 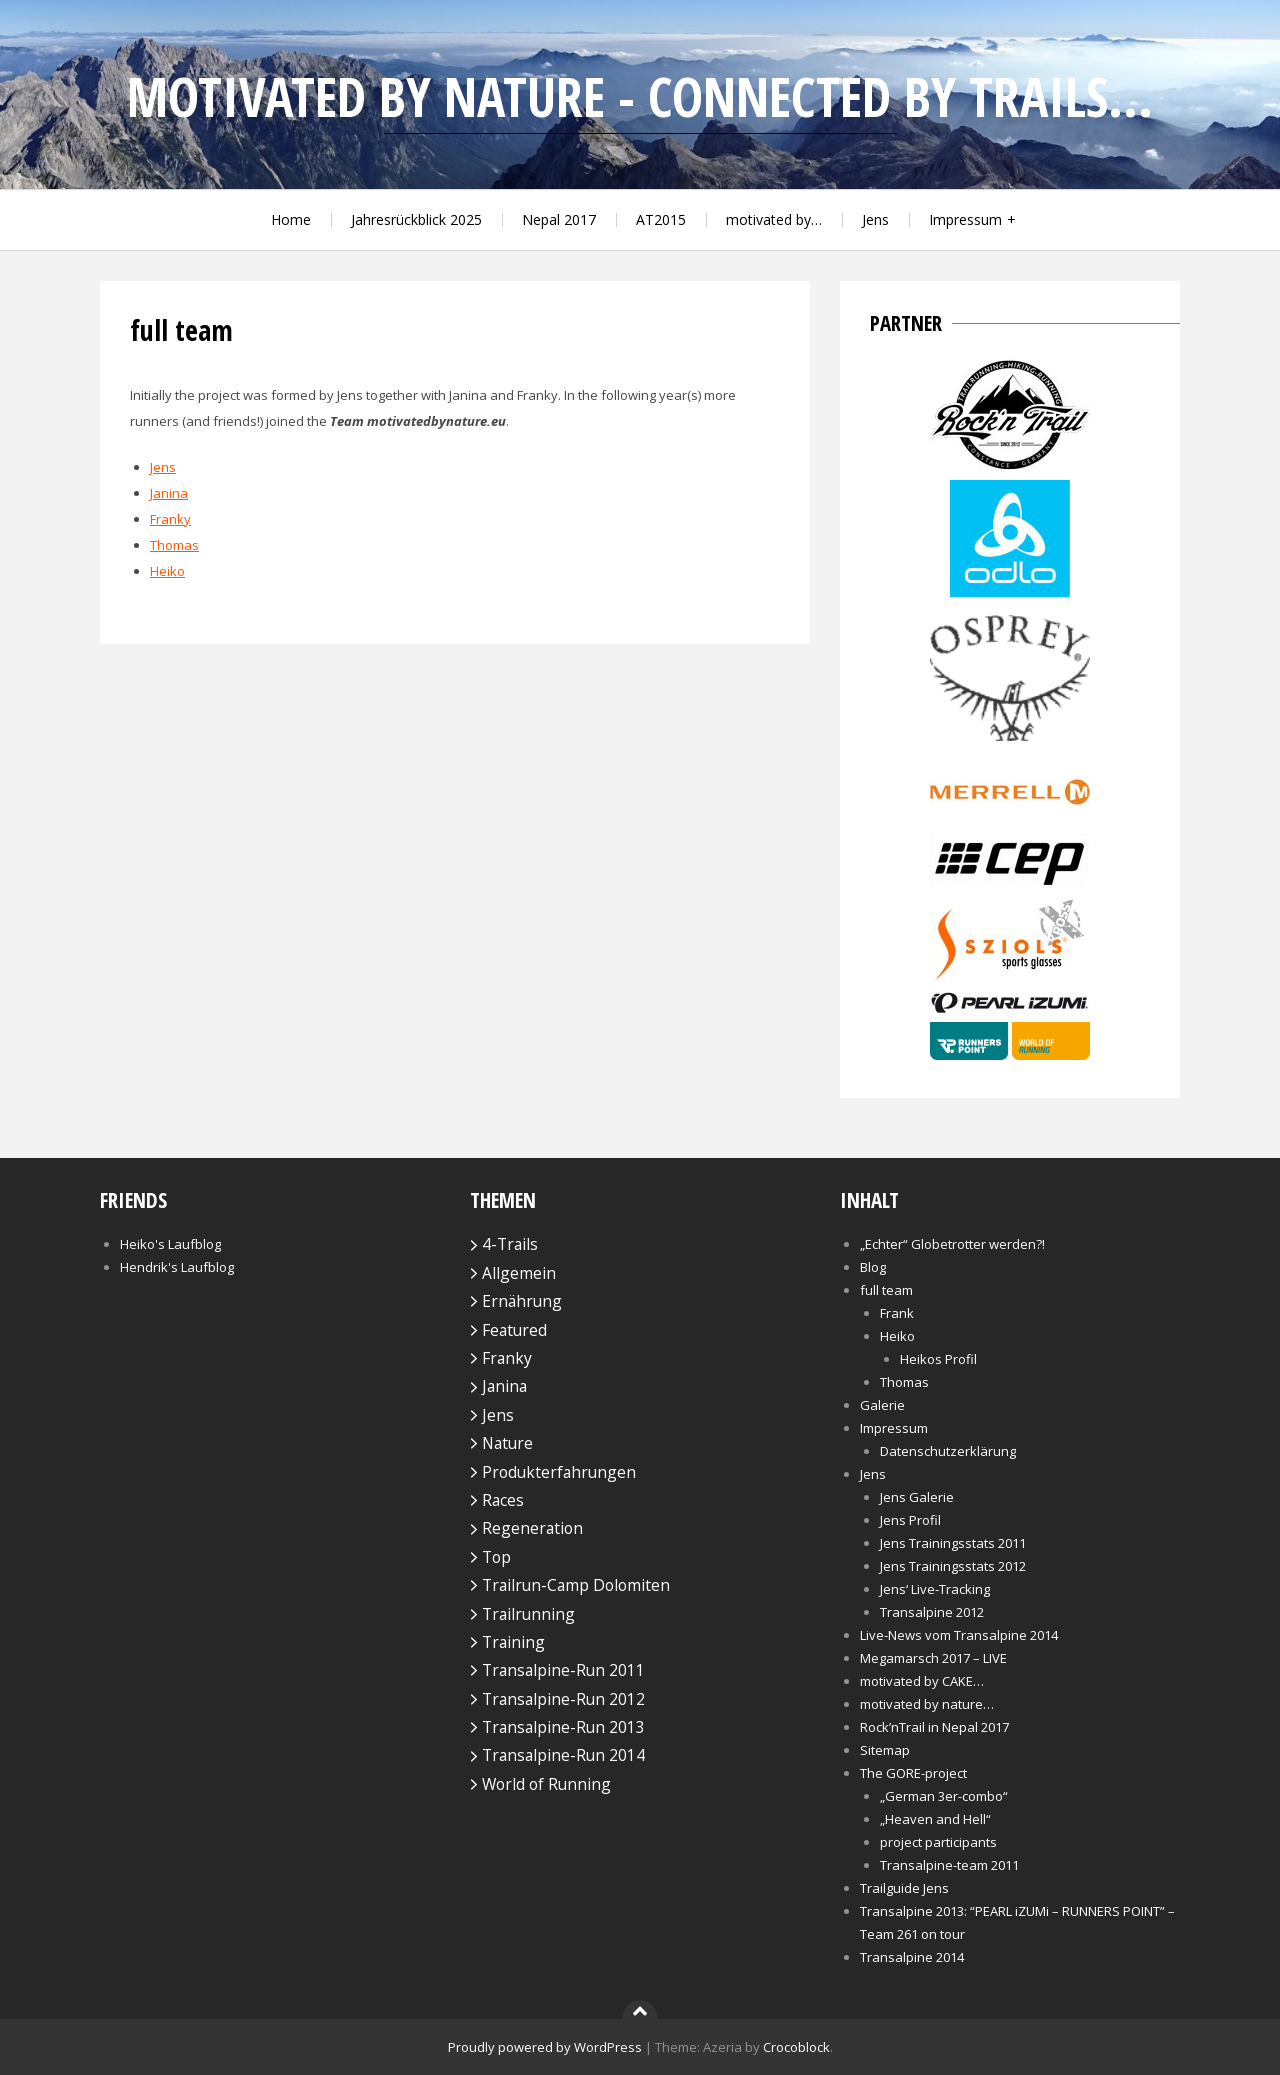 I want to click on Hendrik's Laufblog, so click(x=177, y=1267).